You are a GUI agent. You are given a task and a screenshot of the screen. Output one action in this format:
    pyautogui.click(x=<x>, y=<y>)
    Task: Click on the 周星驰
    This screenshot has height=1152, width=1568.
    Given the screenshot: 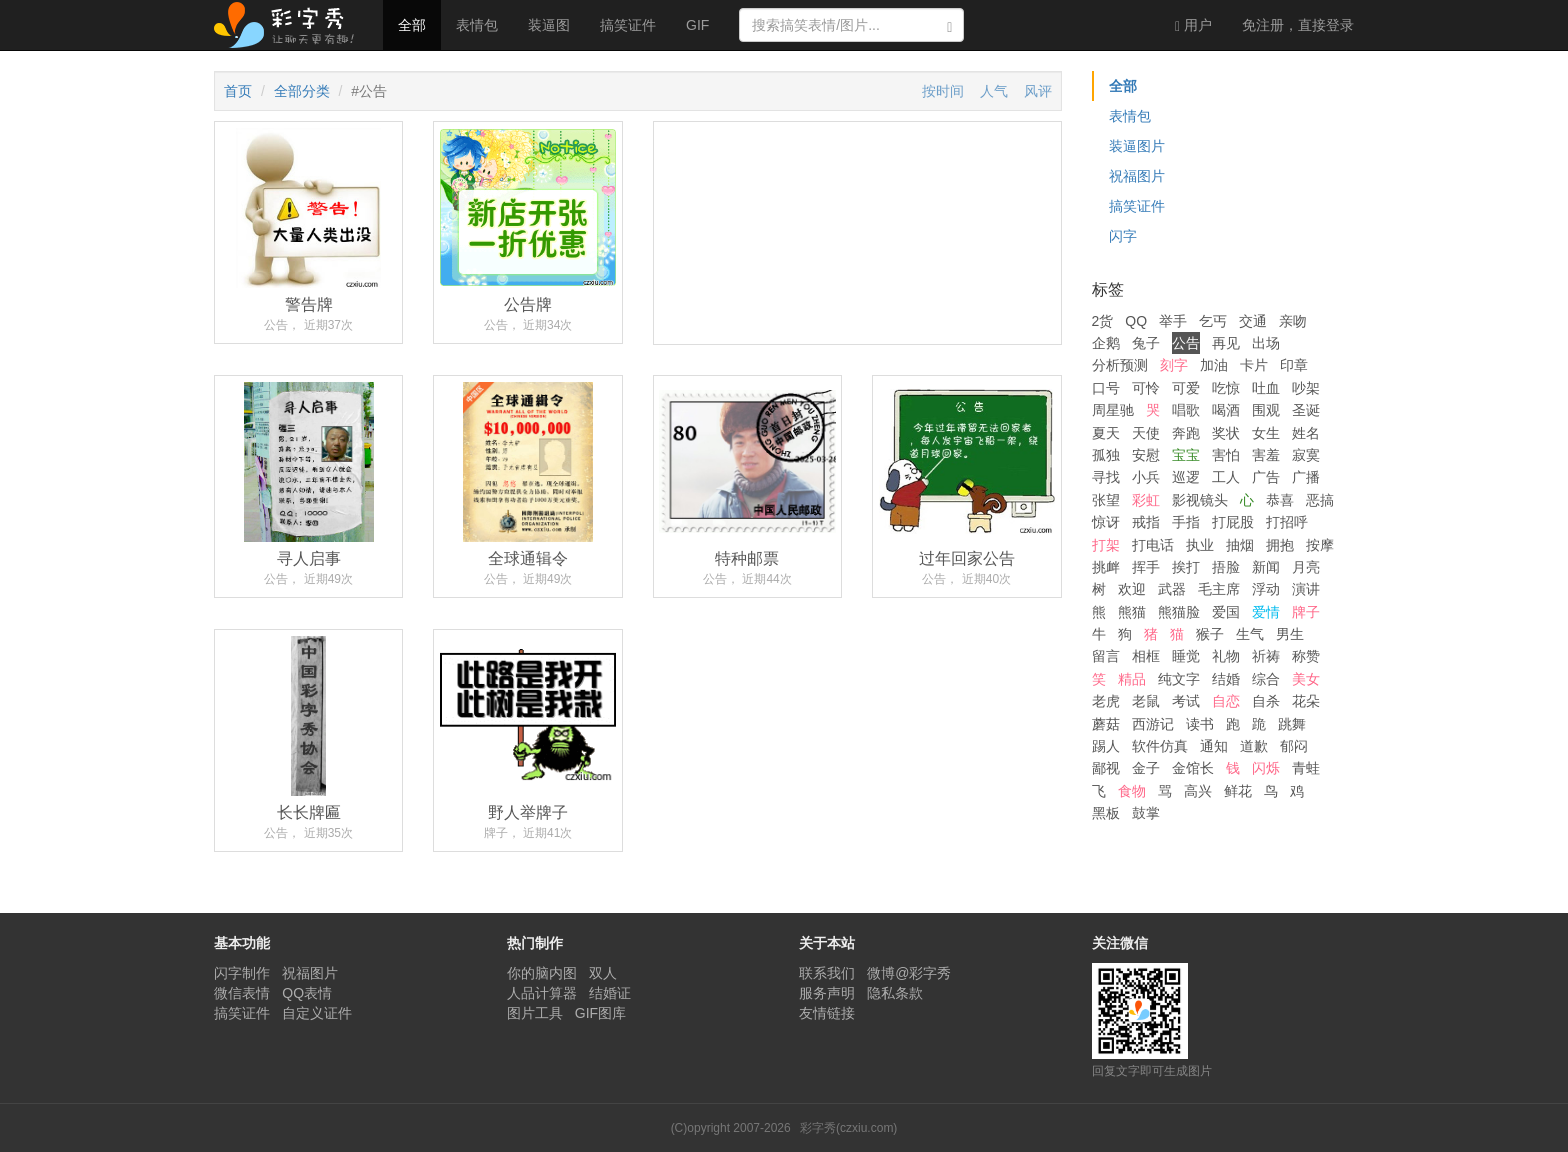 What is the action you would take?
    pyautogui.click(x=1113, y=410)
    